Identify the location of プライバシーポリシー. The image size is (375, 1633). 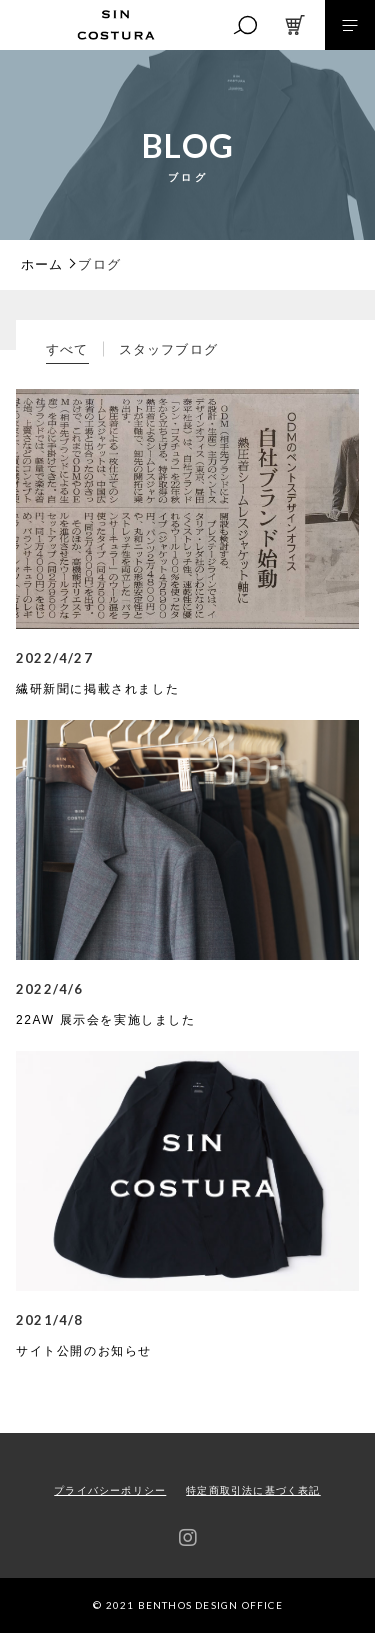
(110, 1490).